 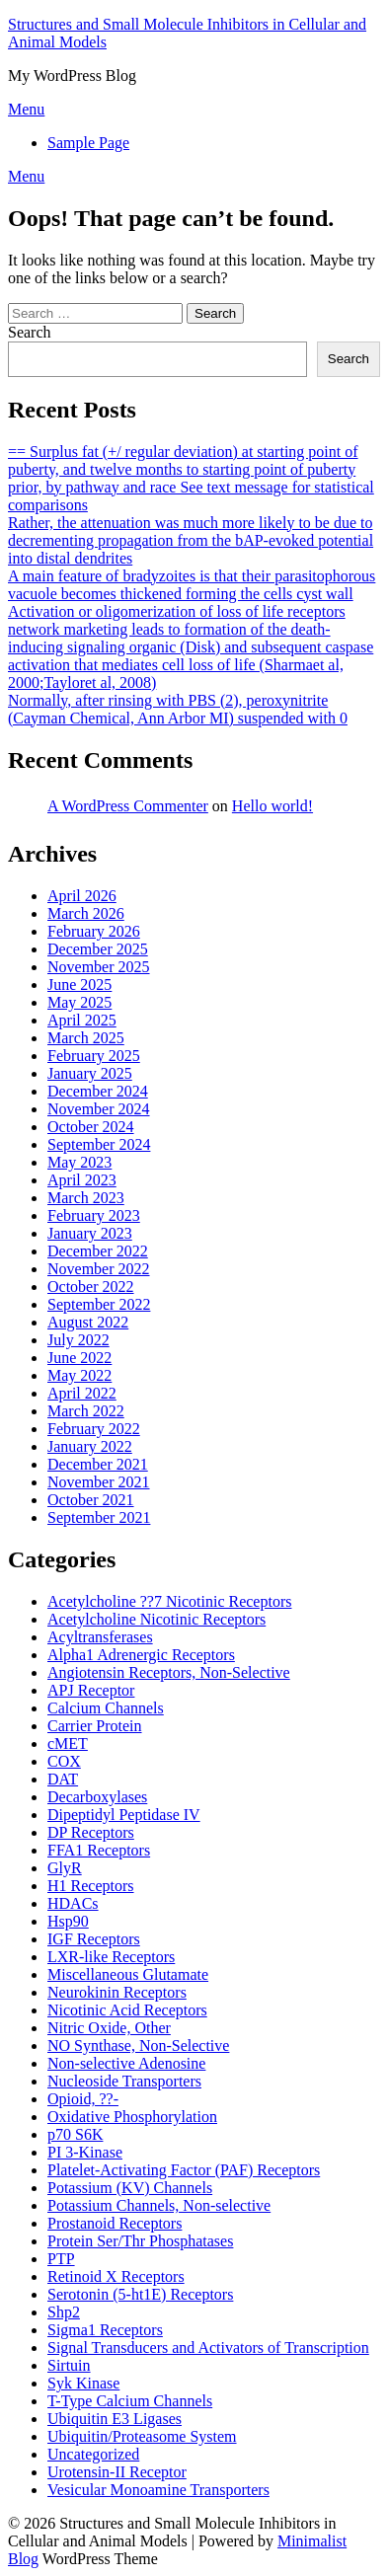 What do you see at coordinates (129, 2187) in the screenshot?
I see `Potassium (KV) Channels` at bounding box center [129, 2187].